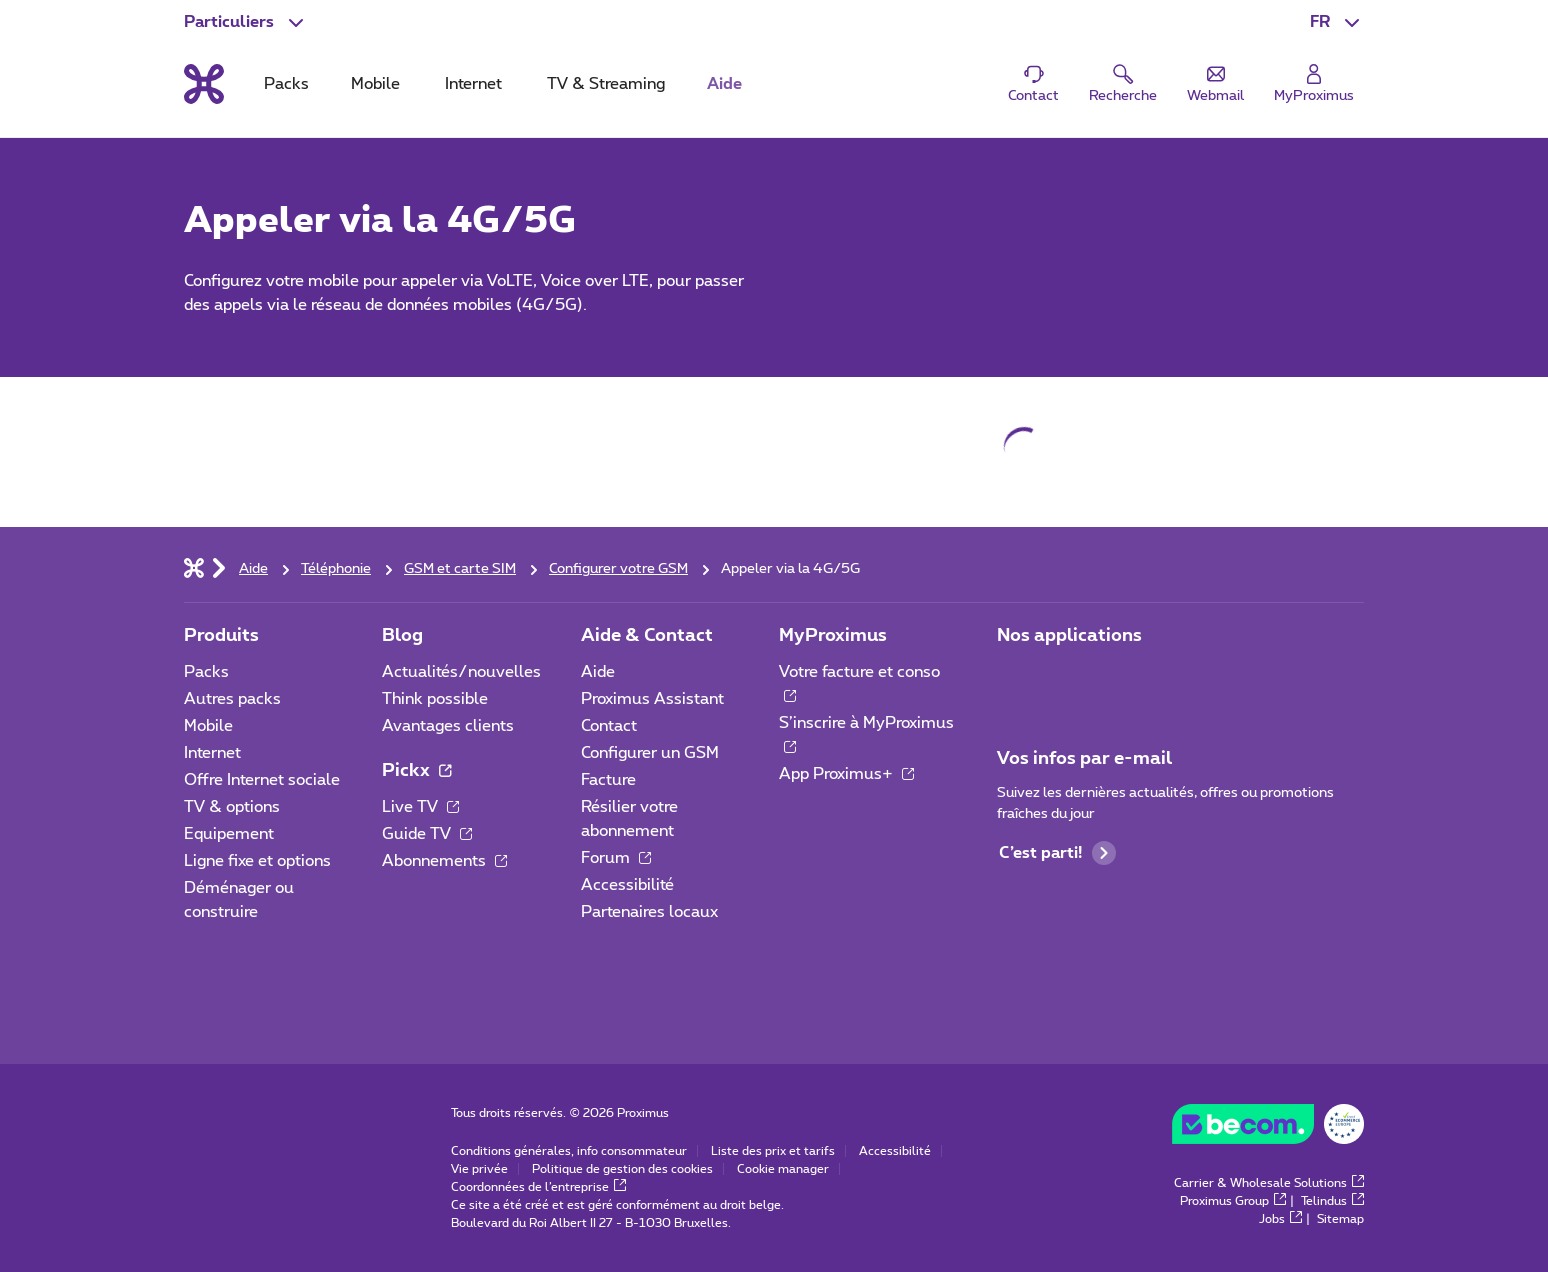  What do you see at coordinates (1233, 1201) in the screenshot?
I see `Proximus Group` at bounding box center [1233, 1201].